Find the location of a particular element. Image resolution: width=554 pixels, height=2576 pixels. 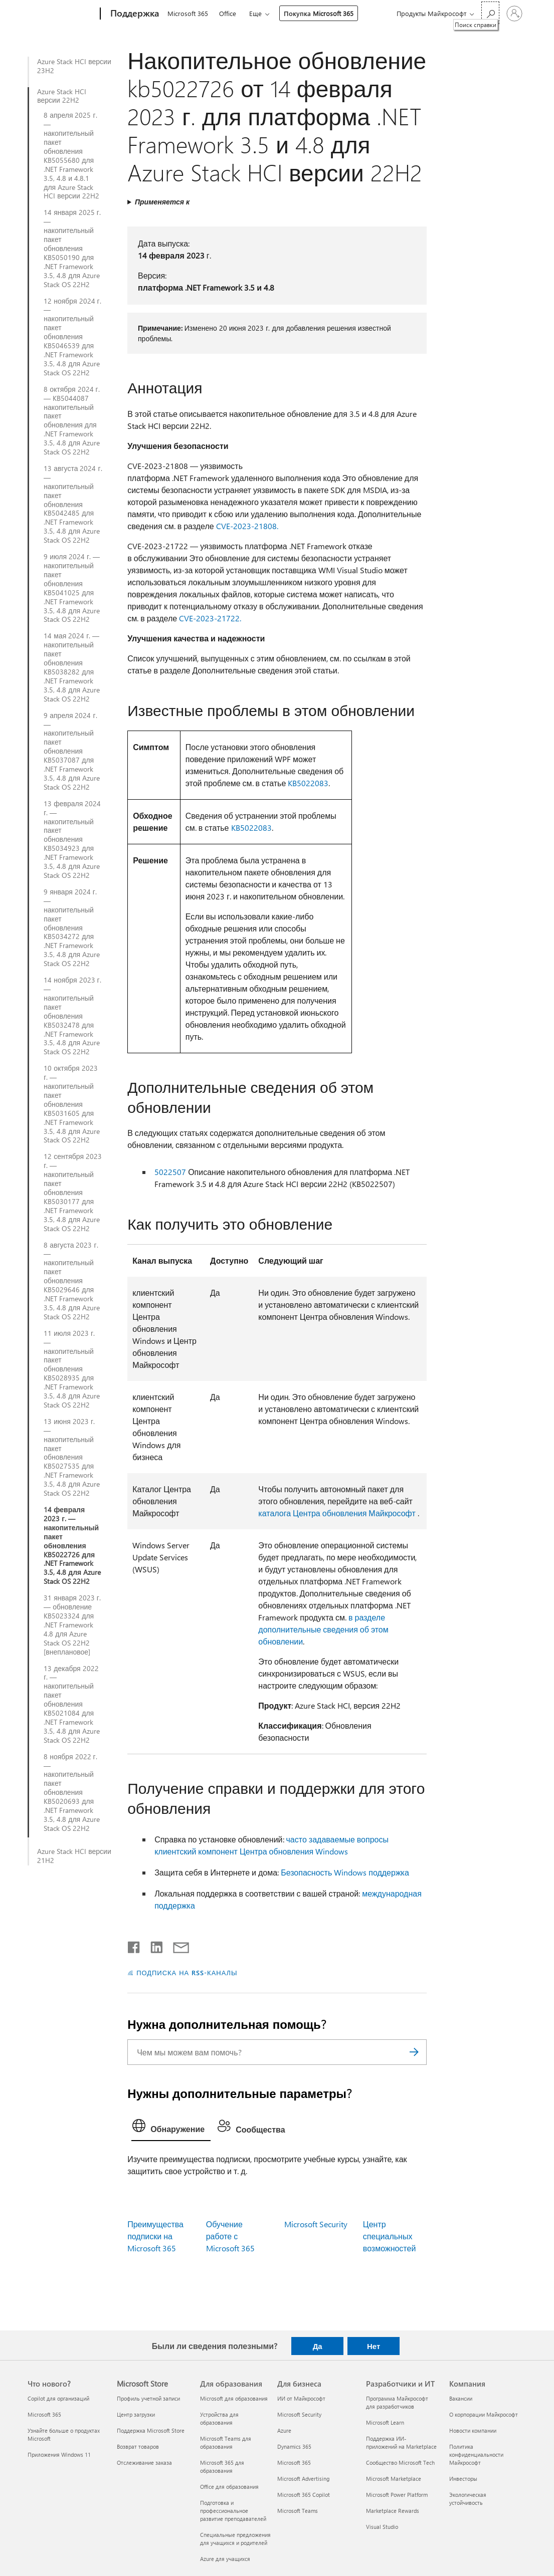

Office для образования [Office для образования Для образования] is located at coordinates (229, 2486).